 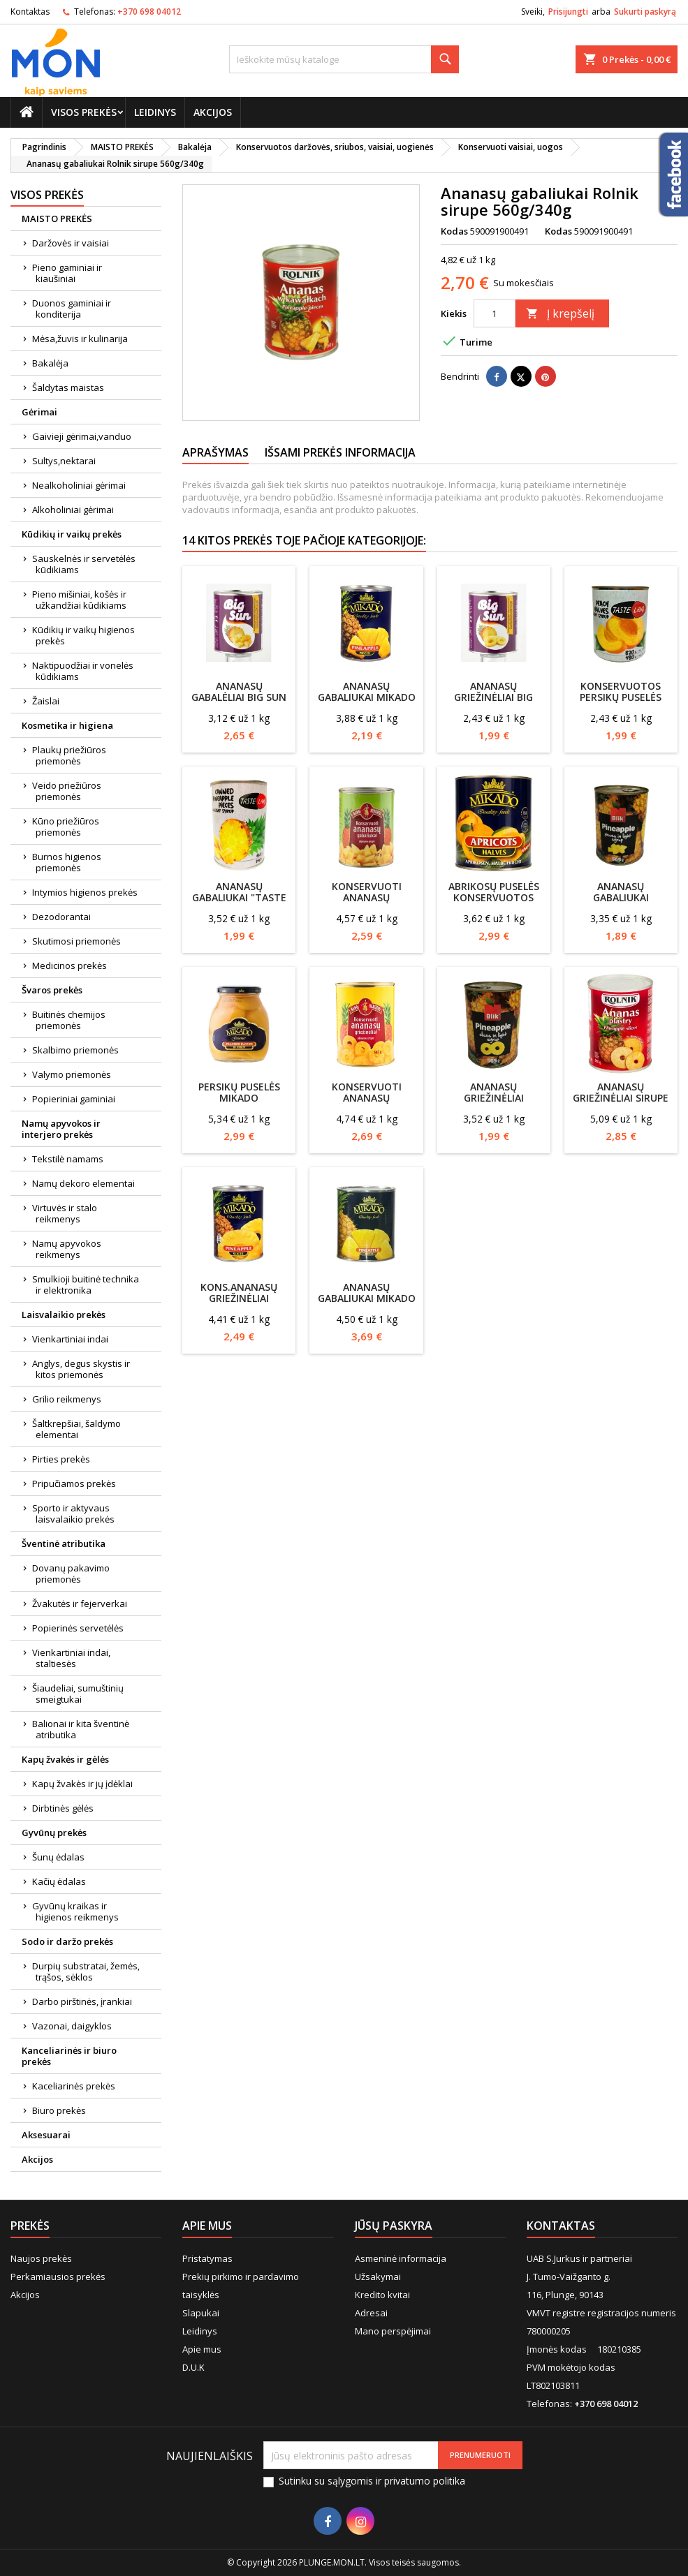 I want to click on Nealkoholiniai gėrimai, so click(x=79, y=485).